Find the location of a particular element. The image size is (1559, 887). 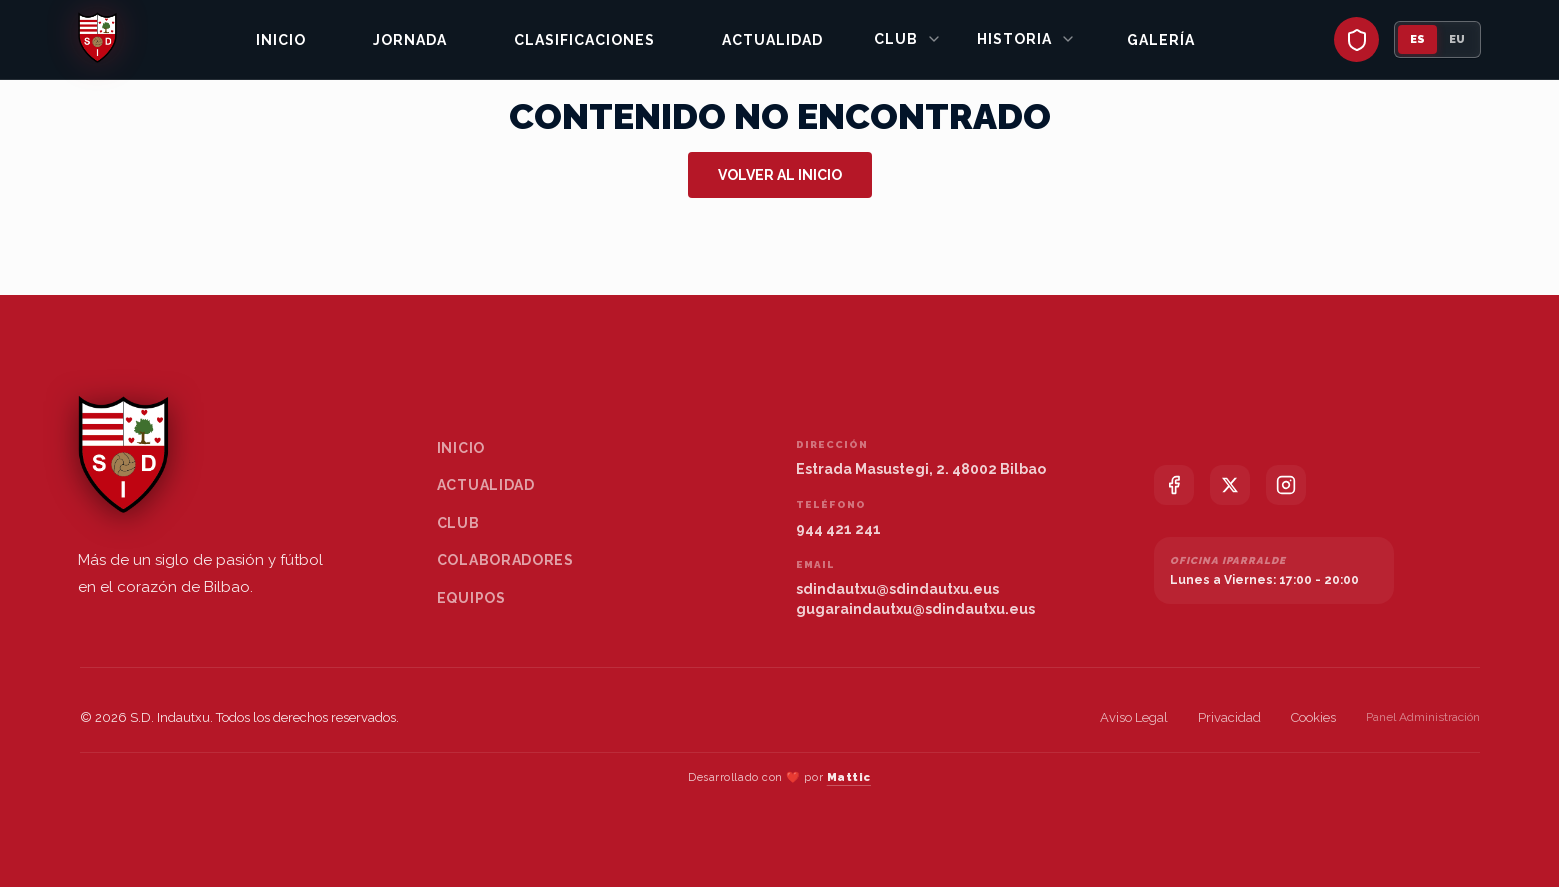

sdindautxu@sdindautxu.eus is located at coordinates (897, 589).